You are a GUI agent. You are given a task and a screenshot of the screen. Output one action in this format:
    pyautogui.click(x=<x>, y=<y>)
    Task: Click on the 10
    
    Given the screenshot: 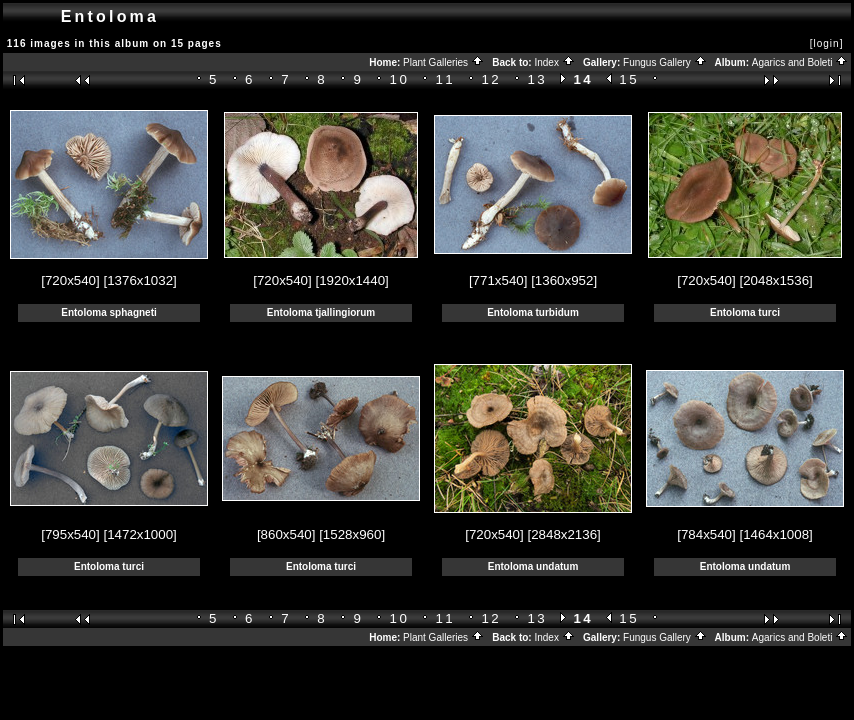 What is the action you would take?
    pyautogui.click(x=400, y=79)
    